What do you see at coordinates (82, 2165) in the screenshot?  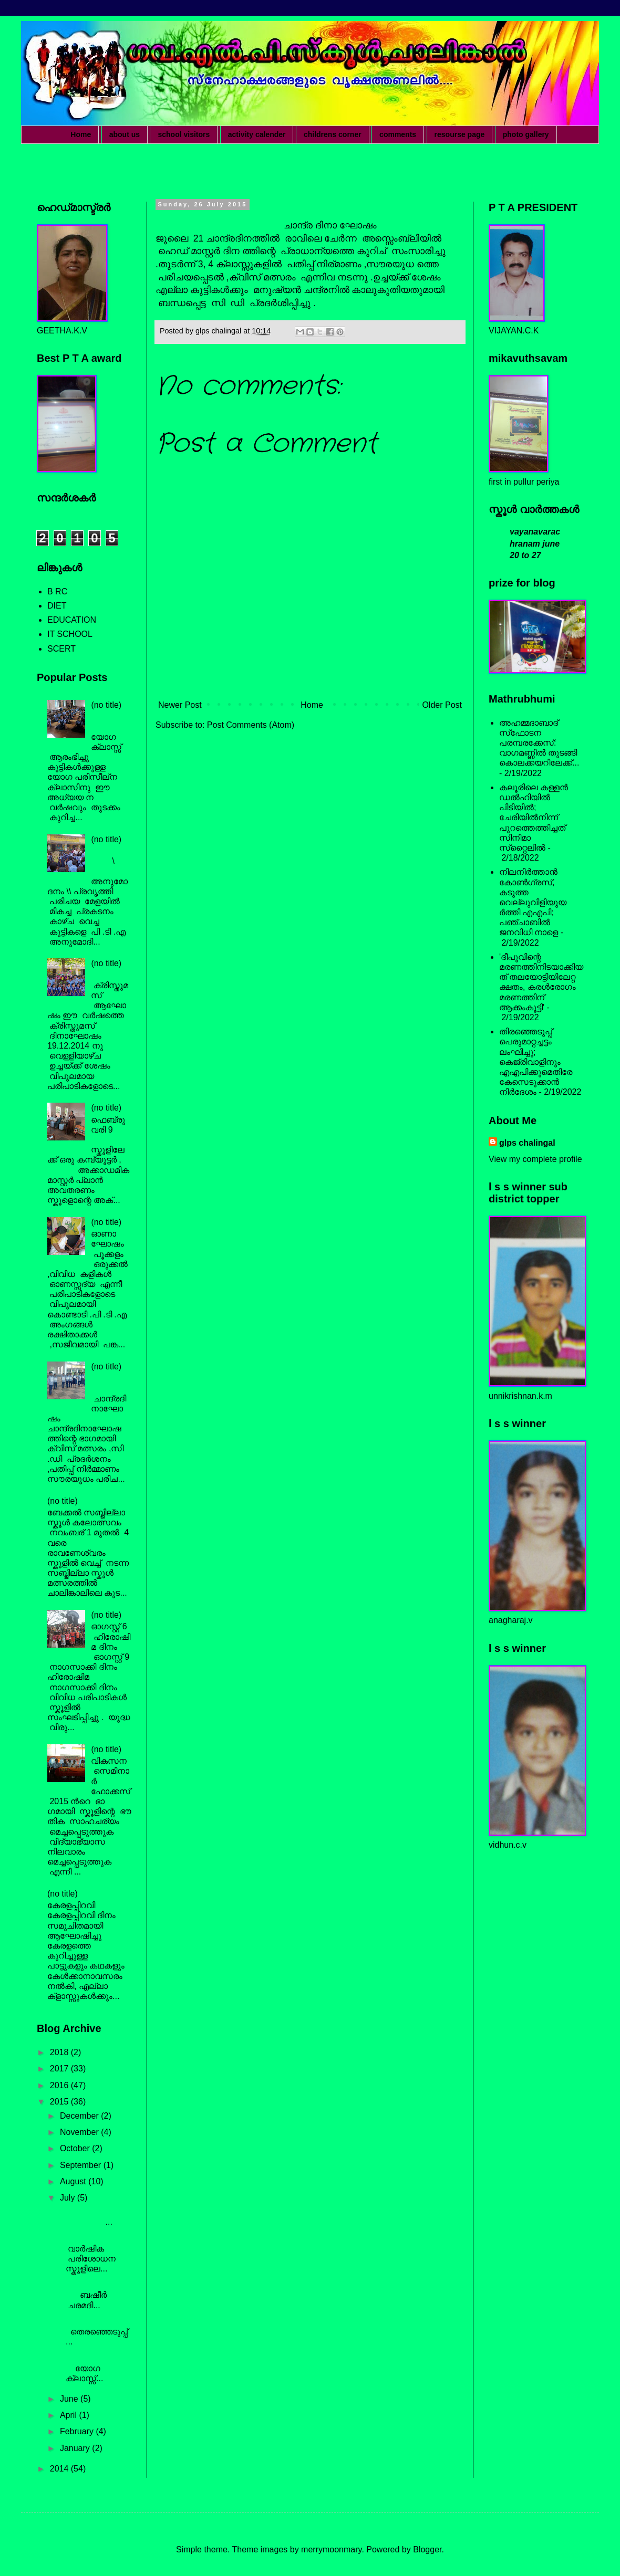 I see `September` at bounding box center [82, 2165].